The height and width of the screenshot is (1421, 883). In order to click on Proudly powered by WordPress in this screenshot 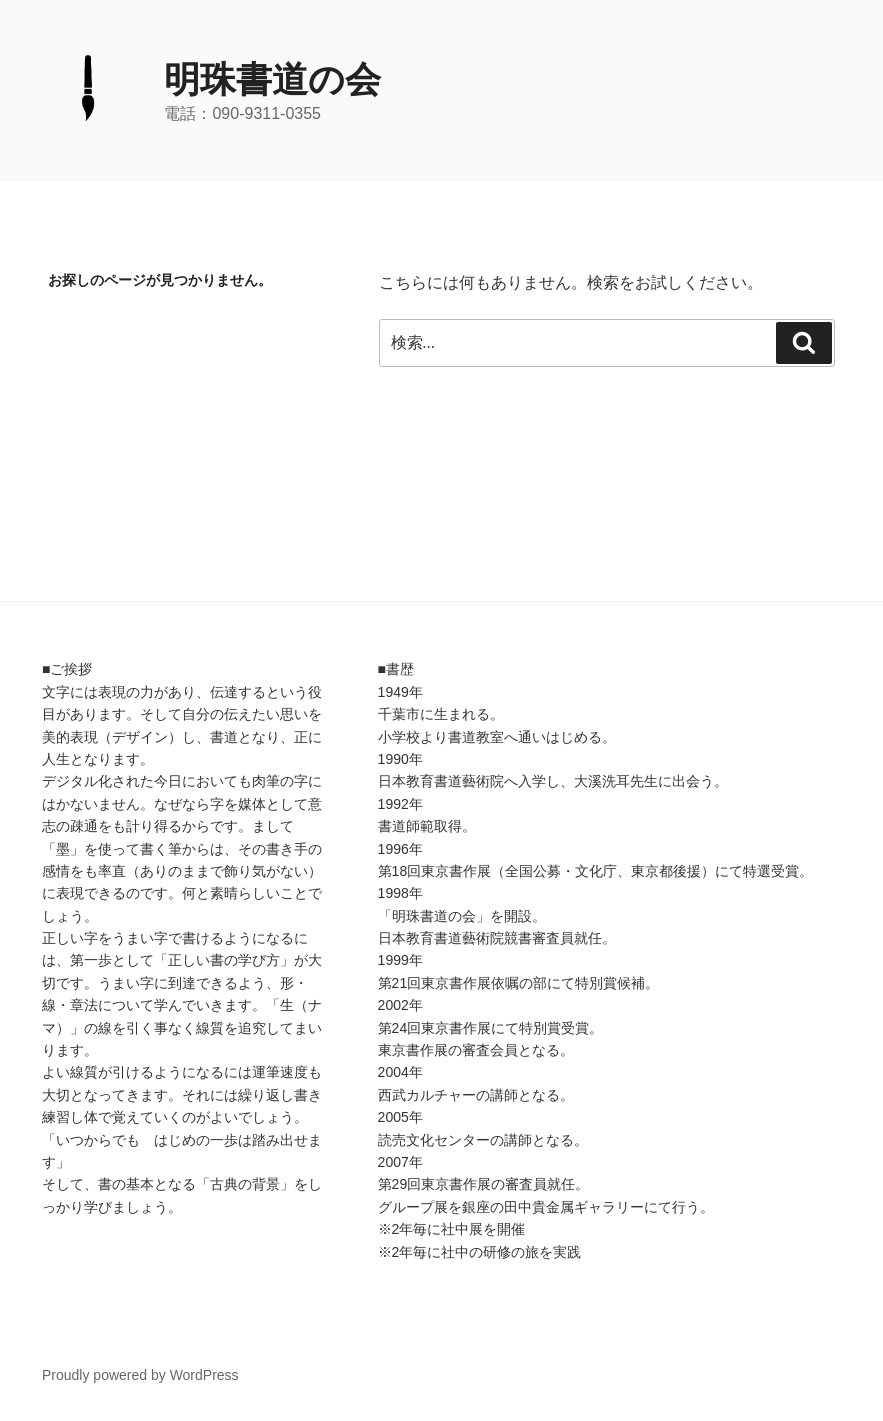, I will do `click(140, 1375)`.